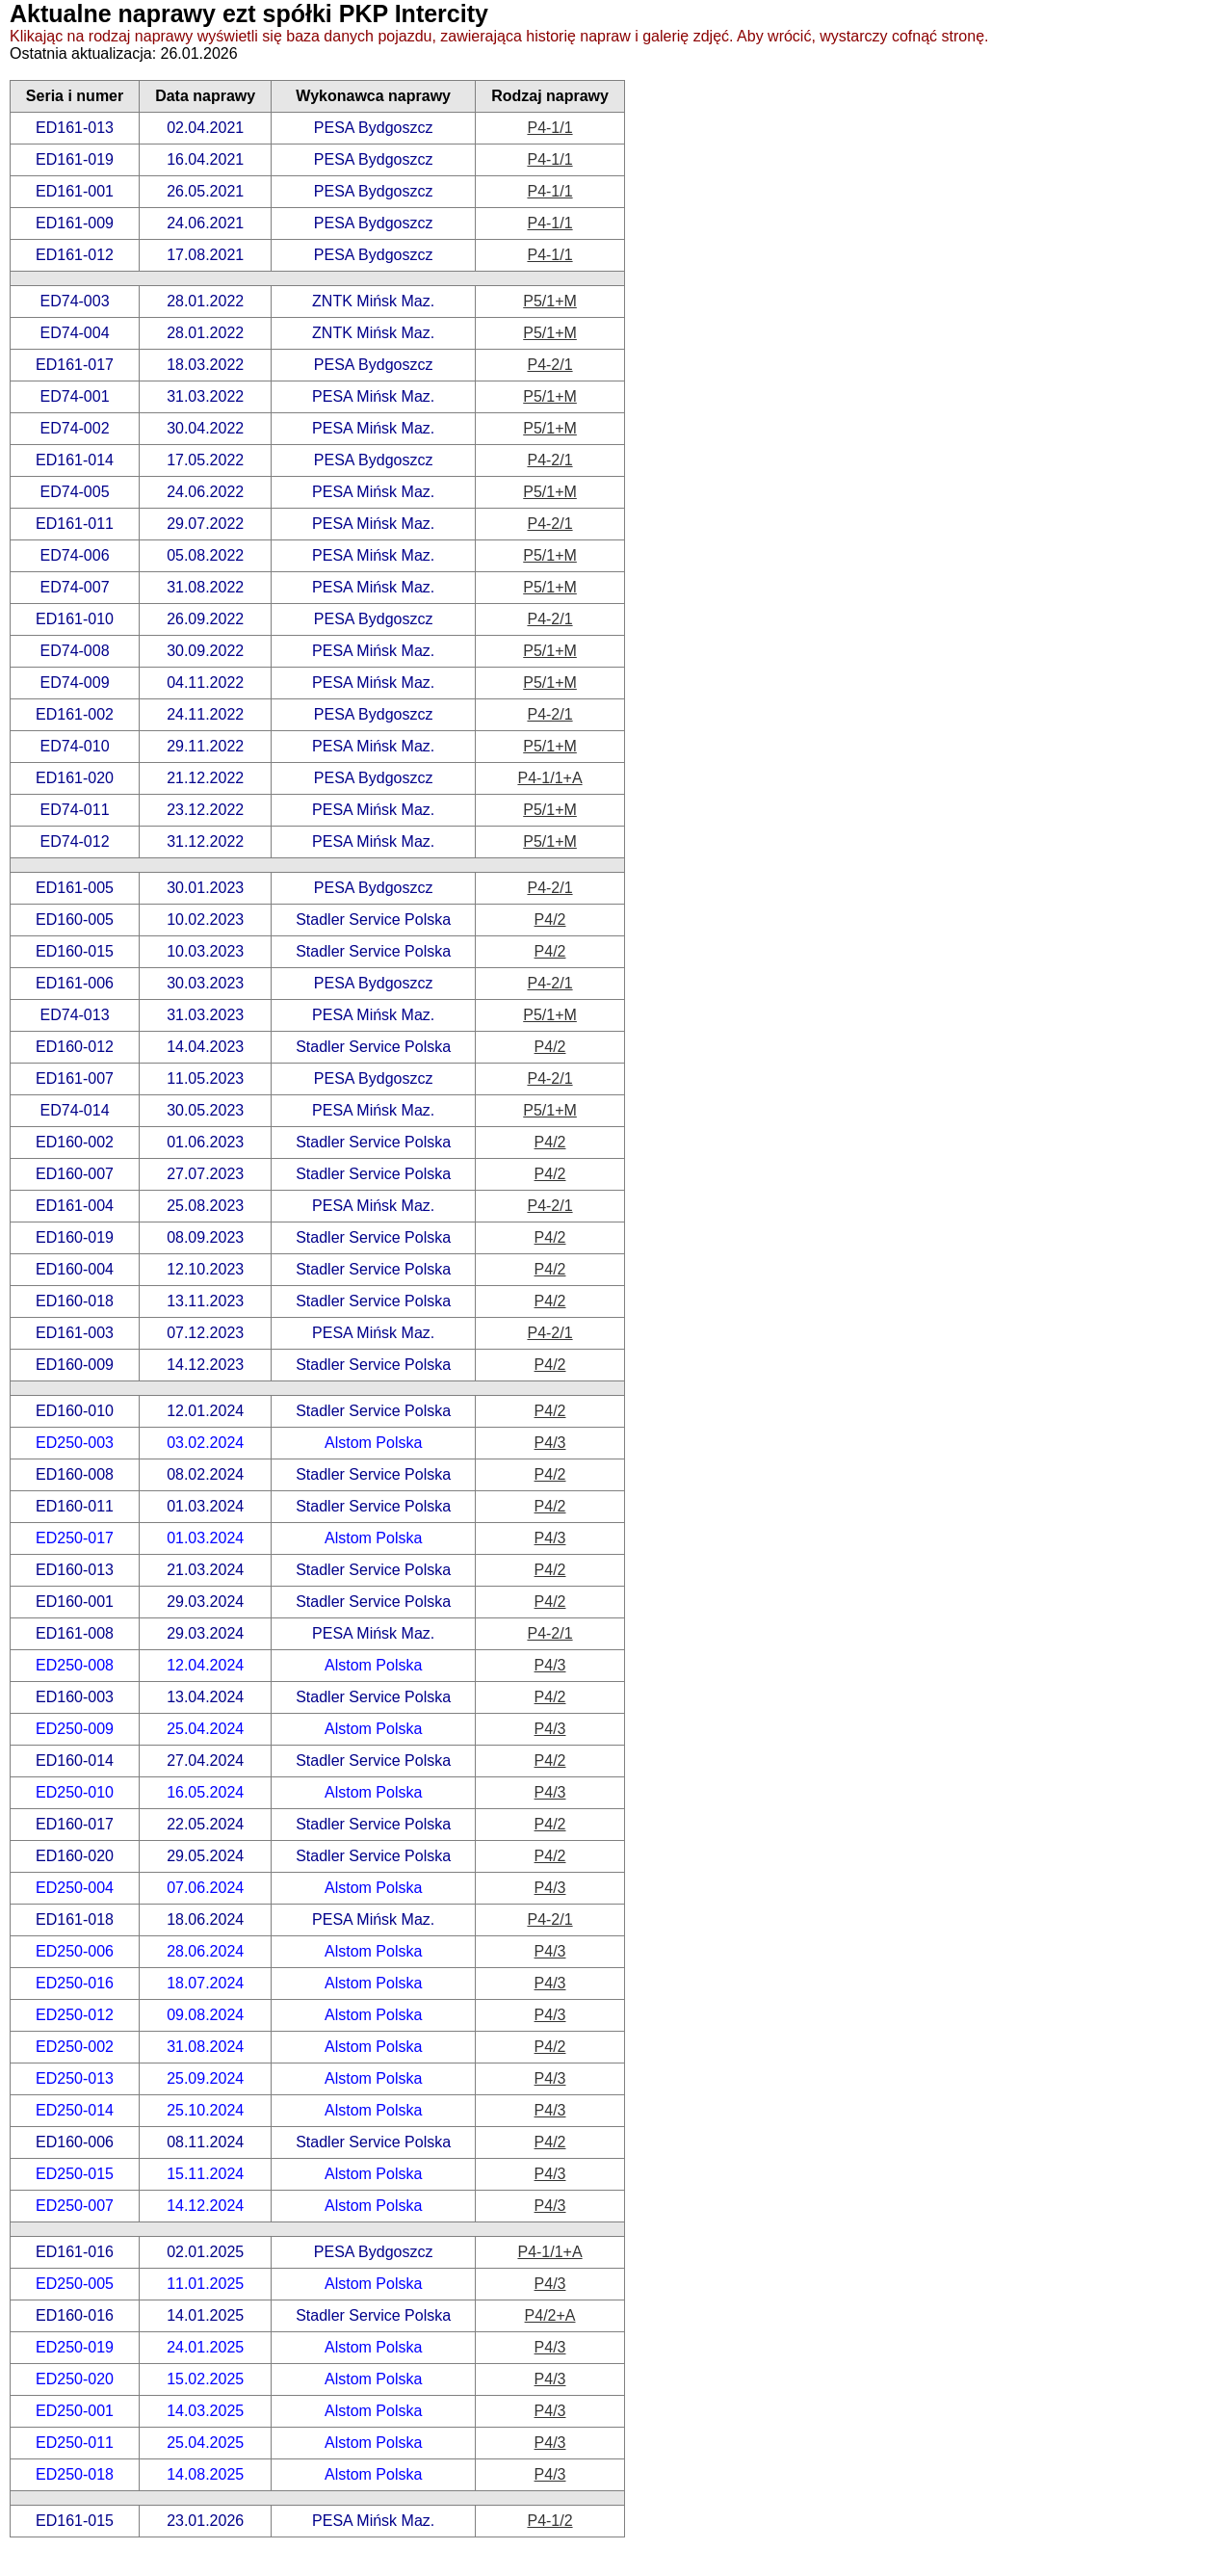 This screenshot has height=2576, width=1226. What do you see at coordinates (550, 2315) in the screenshot?
I see `P4/2+A` at bounding box center [550, 2315].